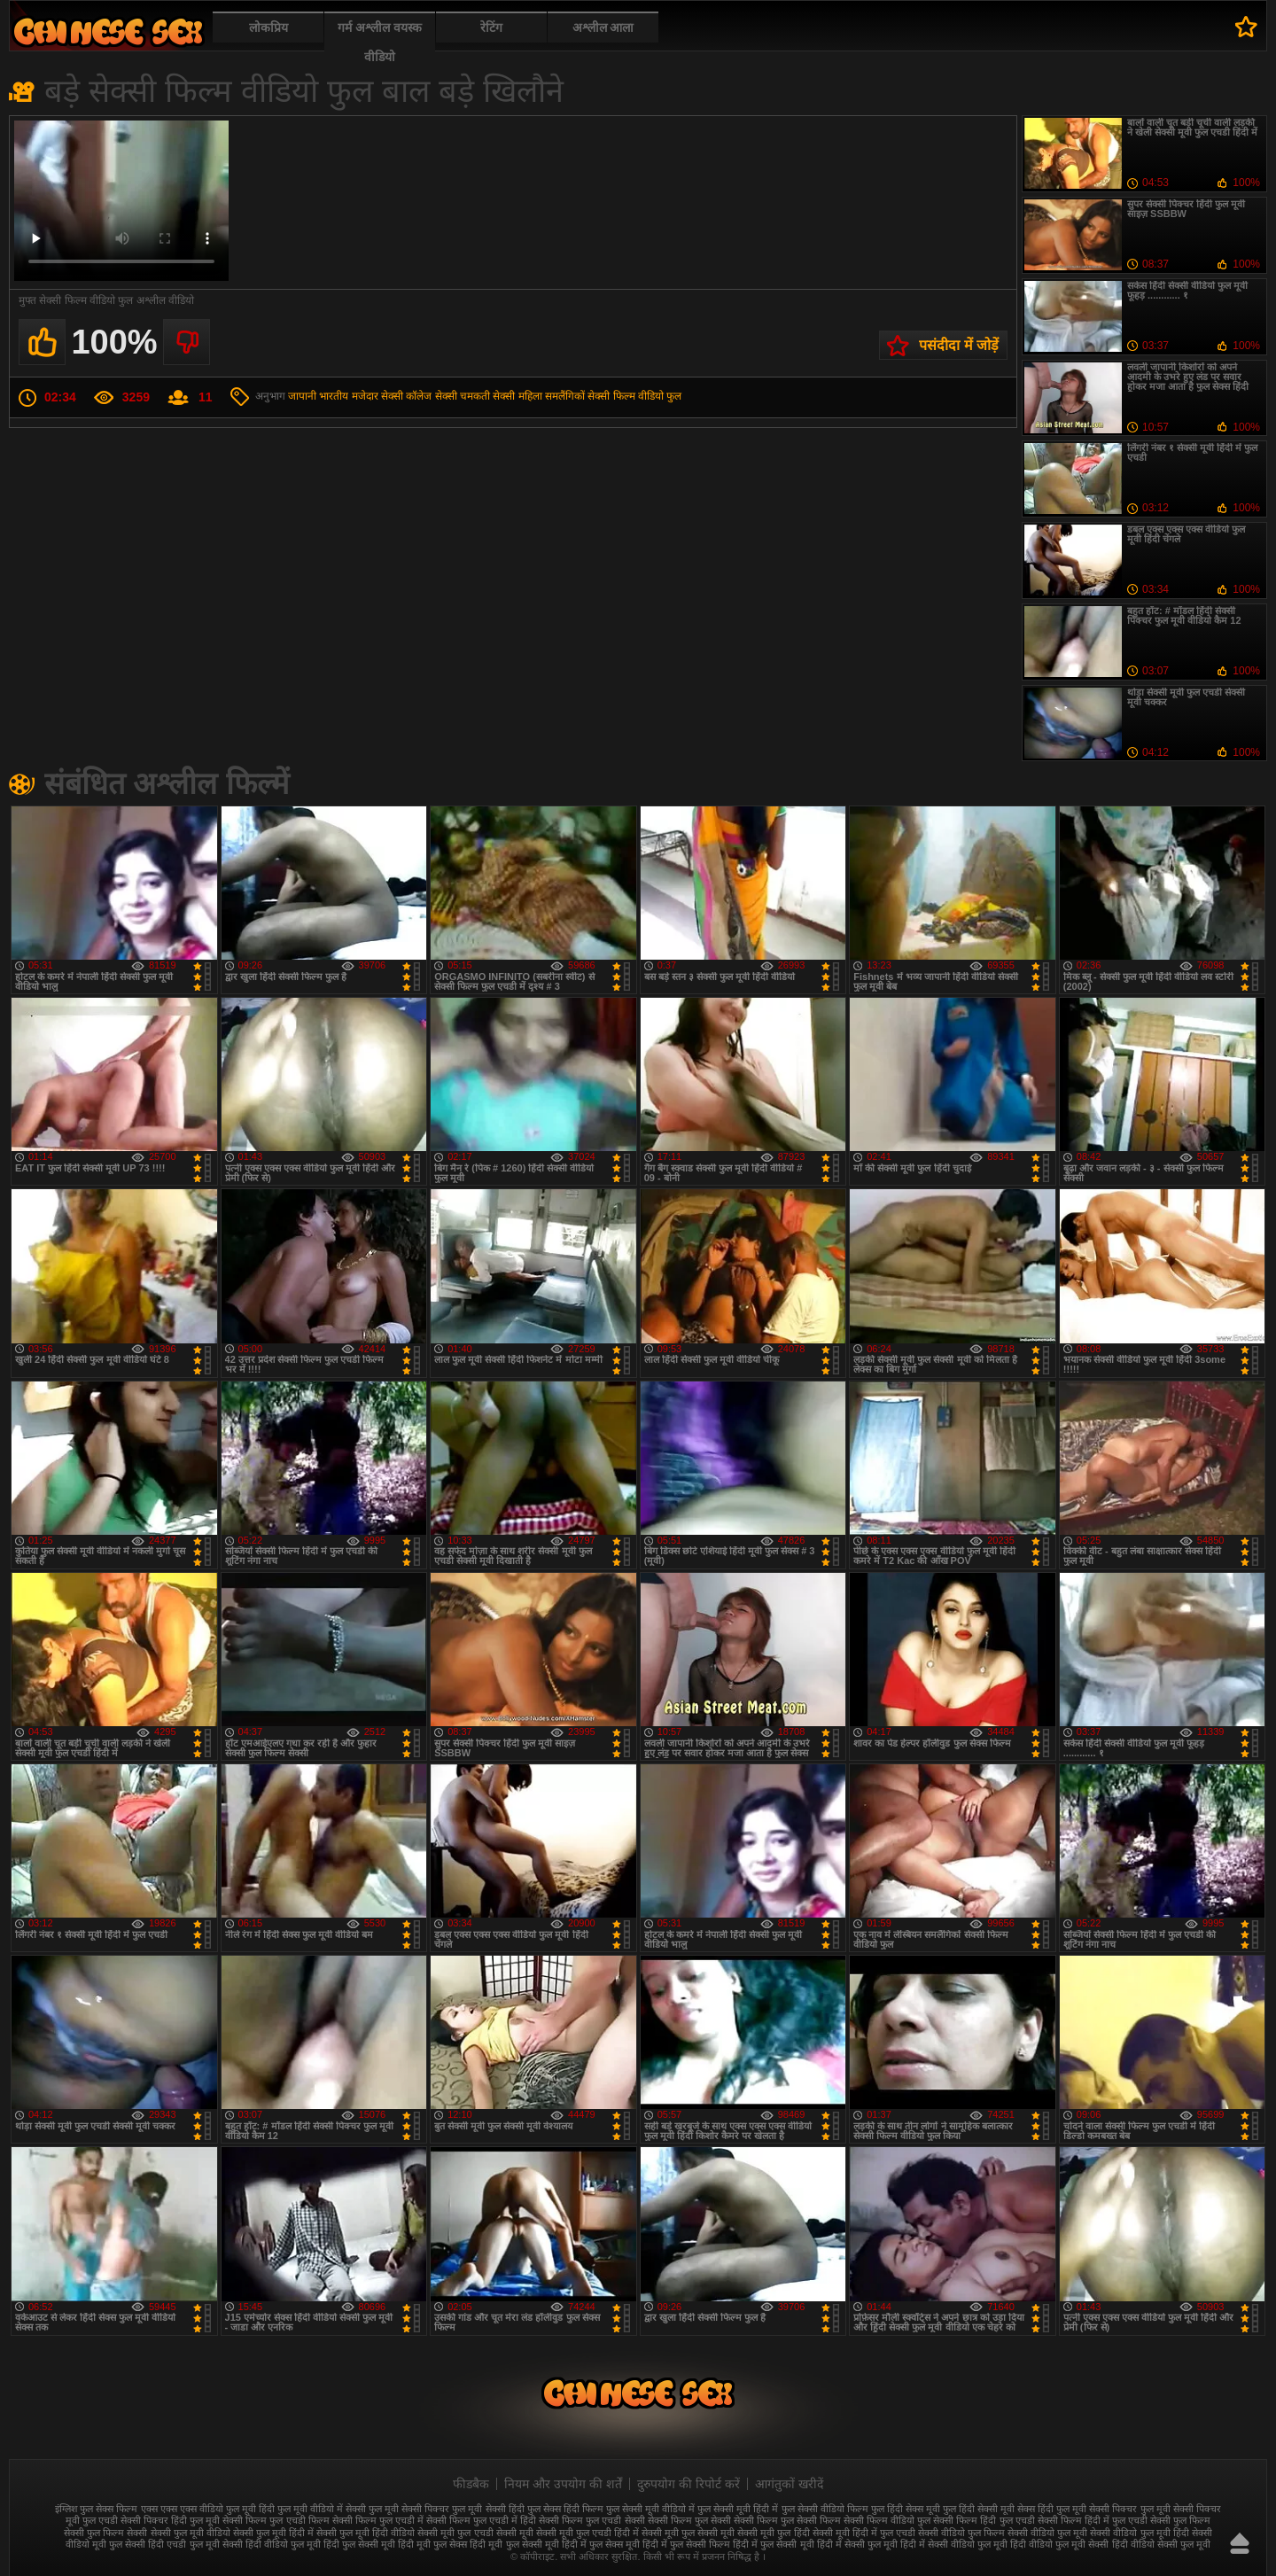 The height and width of the screenshot is (2576, 1276). Describe the element at coordinates (1180, 2520) in the screenshot. I see `सेक्सी फुल फिल्म` at that location.